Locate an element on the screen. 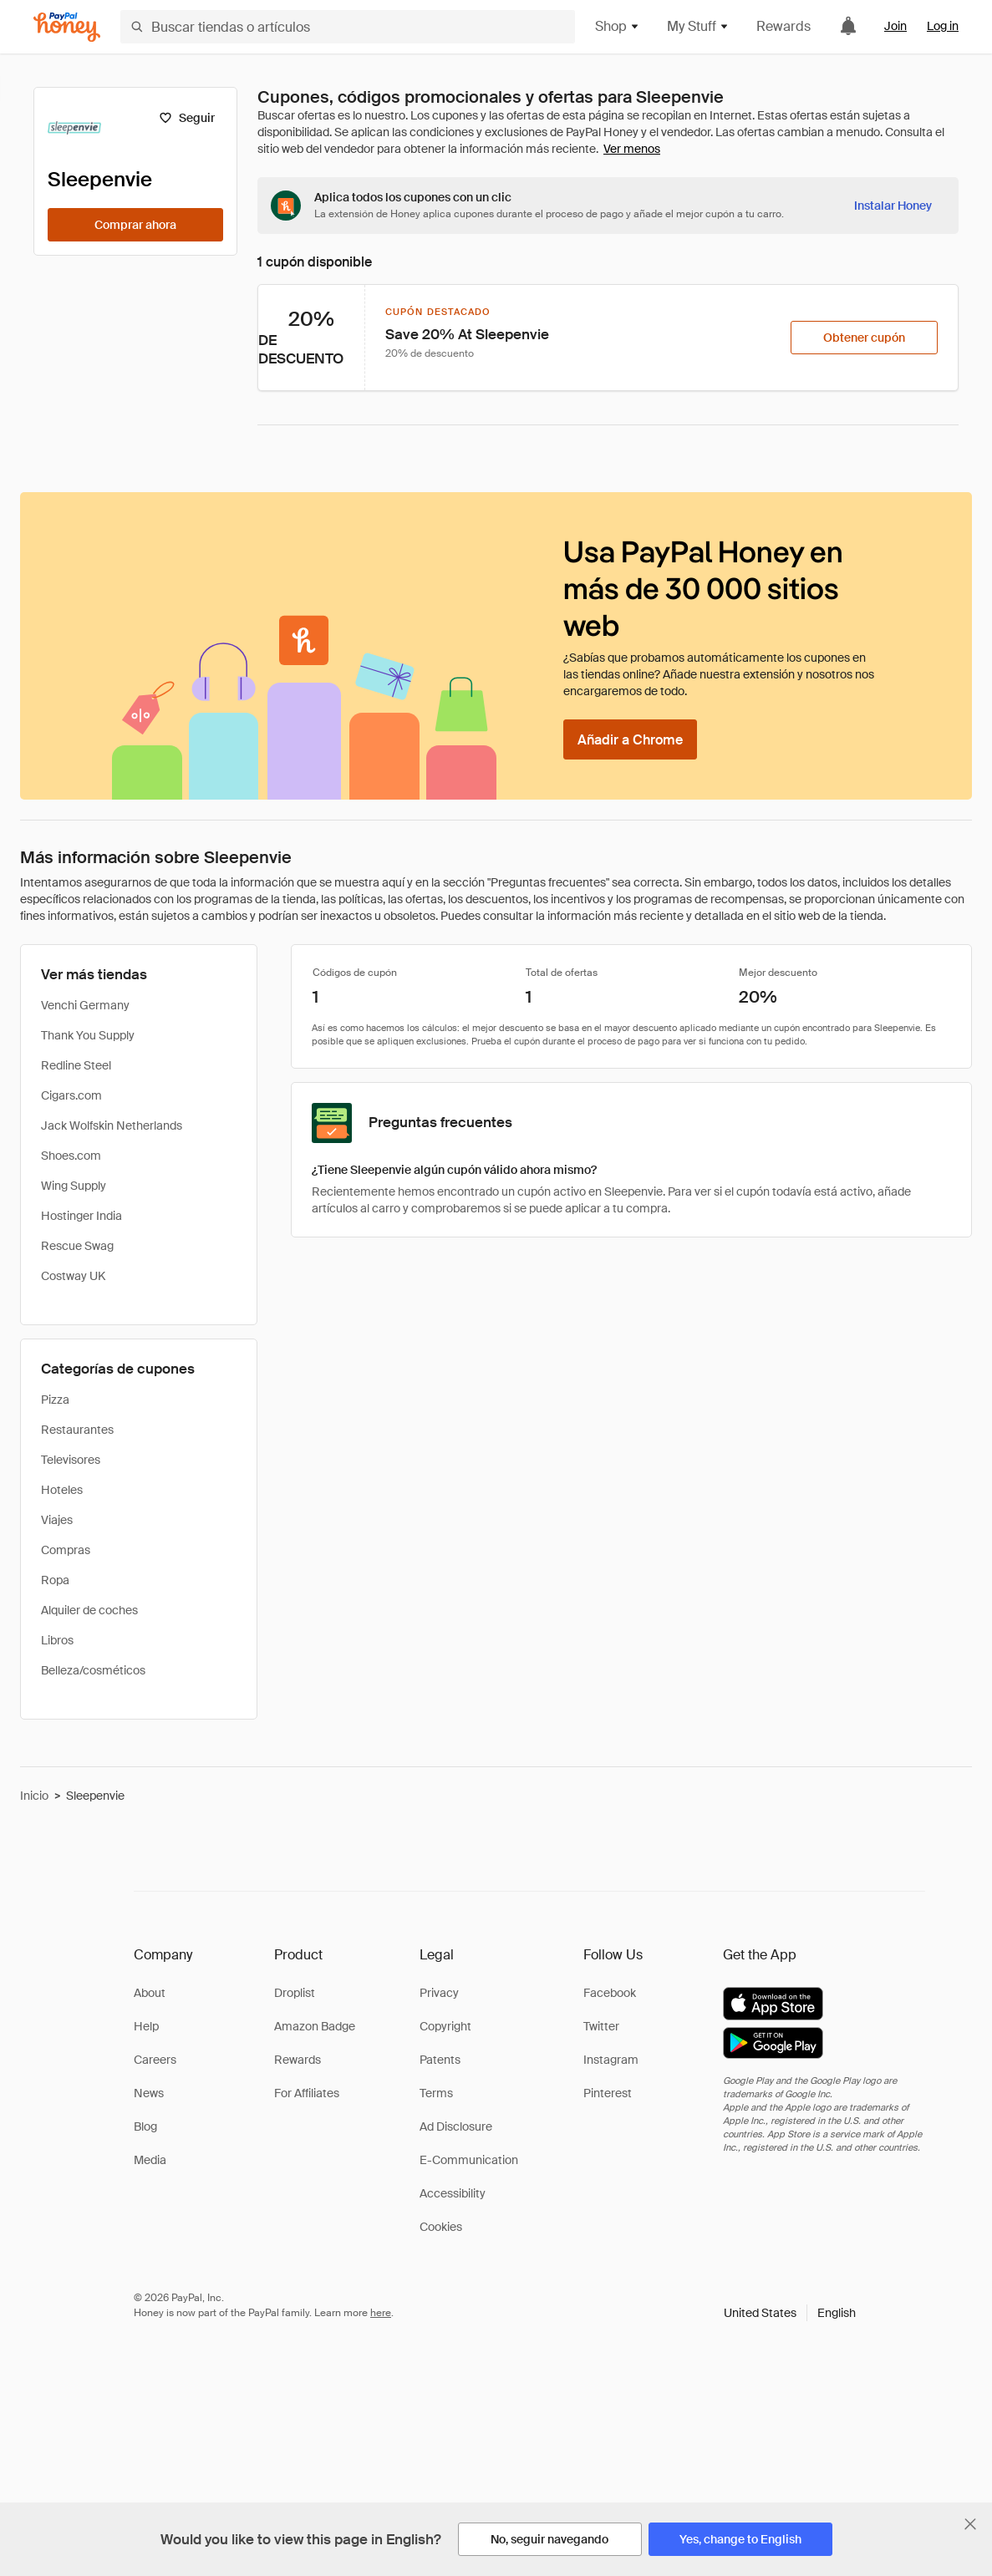 This screenshot has height=2576, width=992. News is located at coordinates (149, 2093).